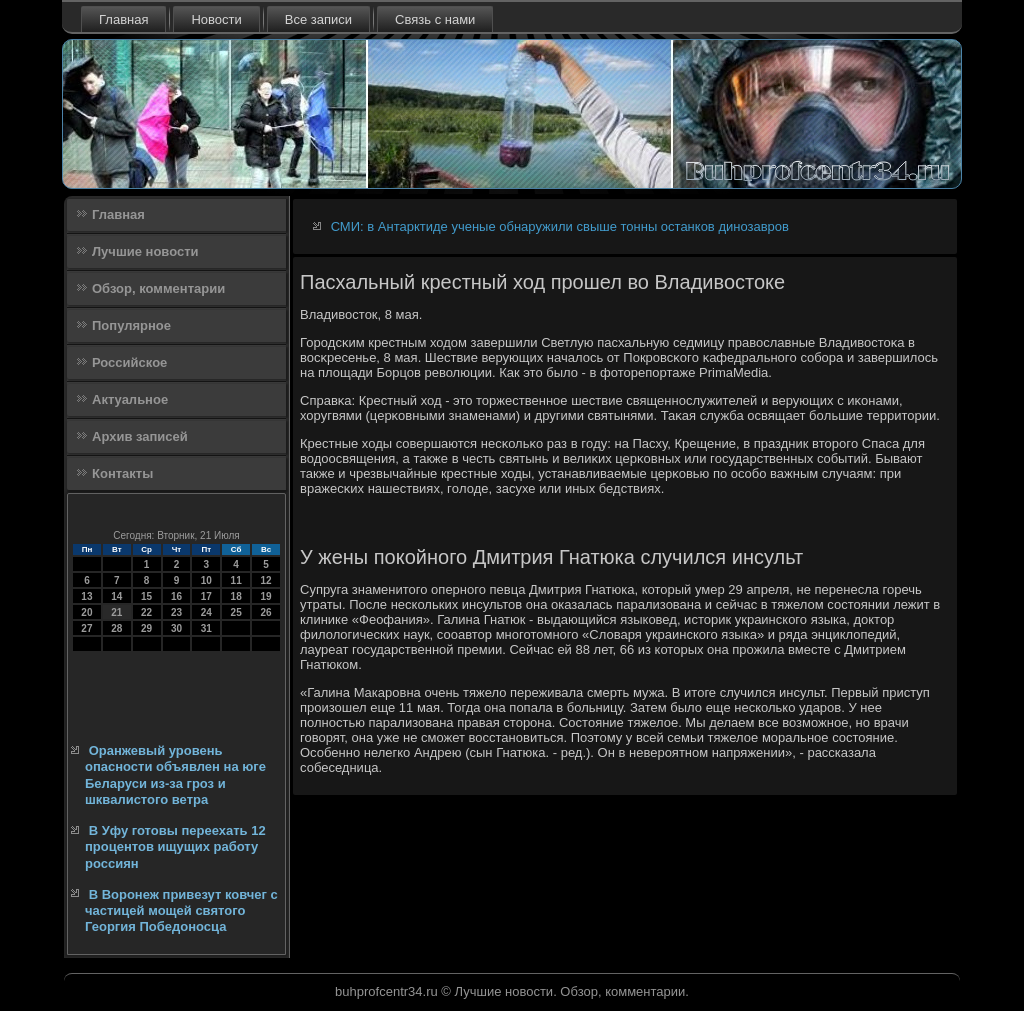 The width and height of the screenshot is (1024, 1011). I want to click on 19, so click(265, 596).